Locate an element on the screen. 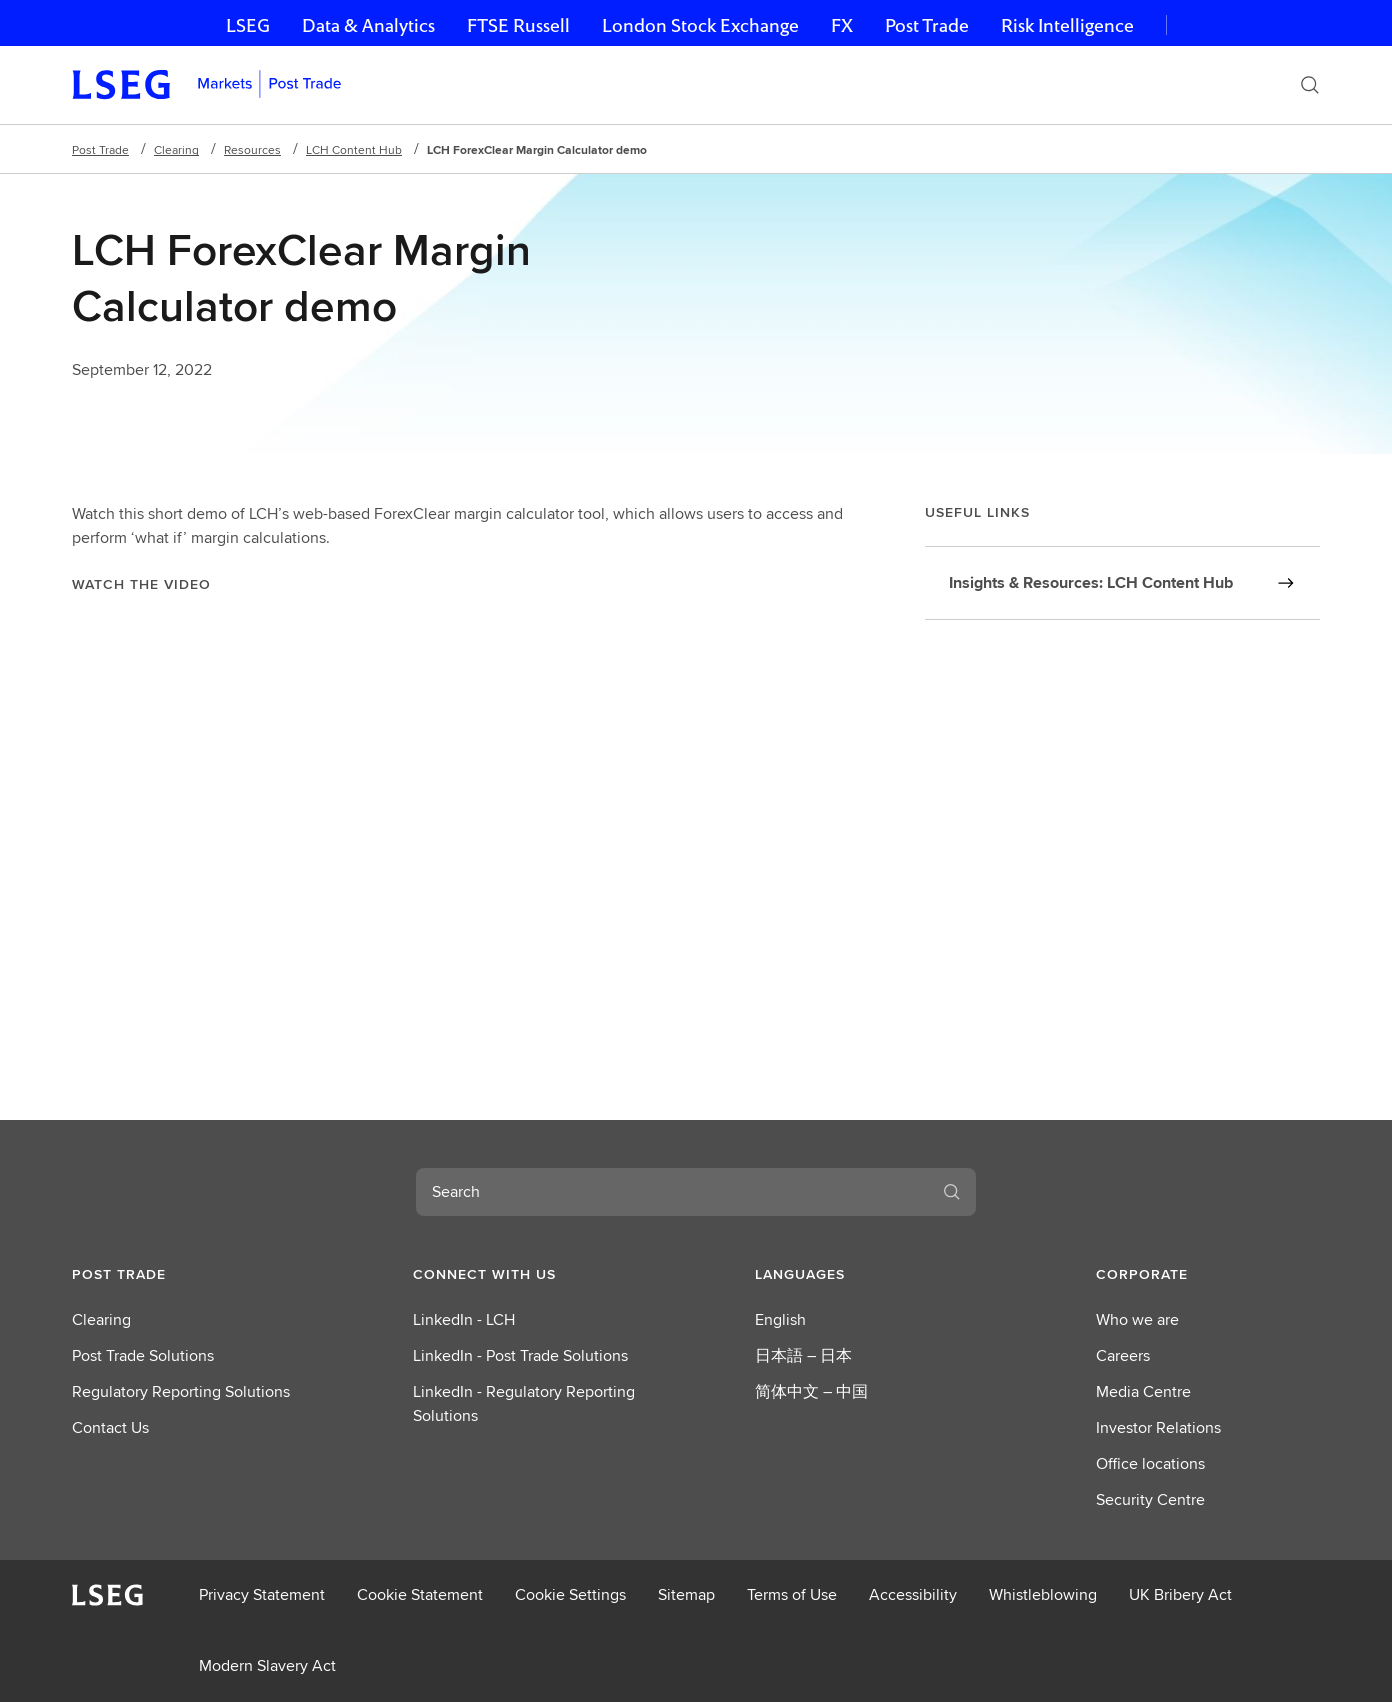  简体中文 – 中国 is located at coordinates (811, 1391).